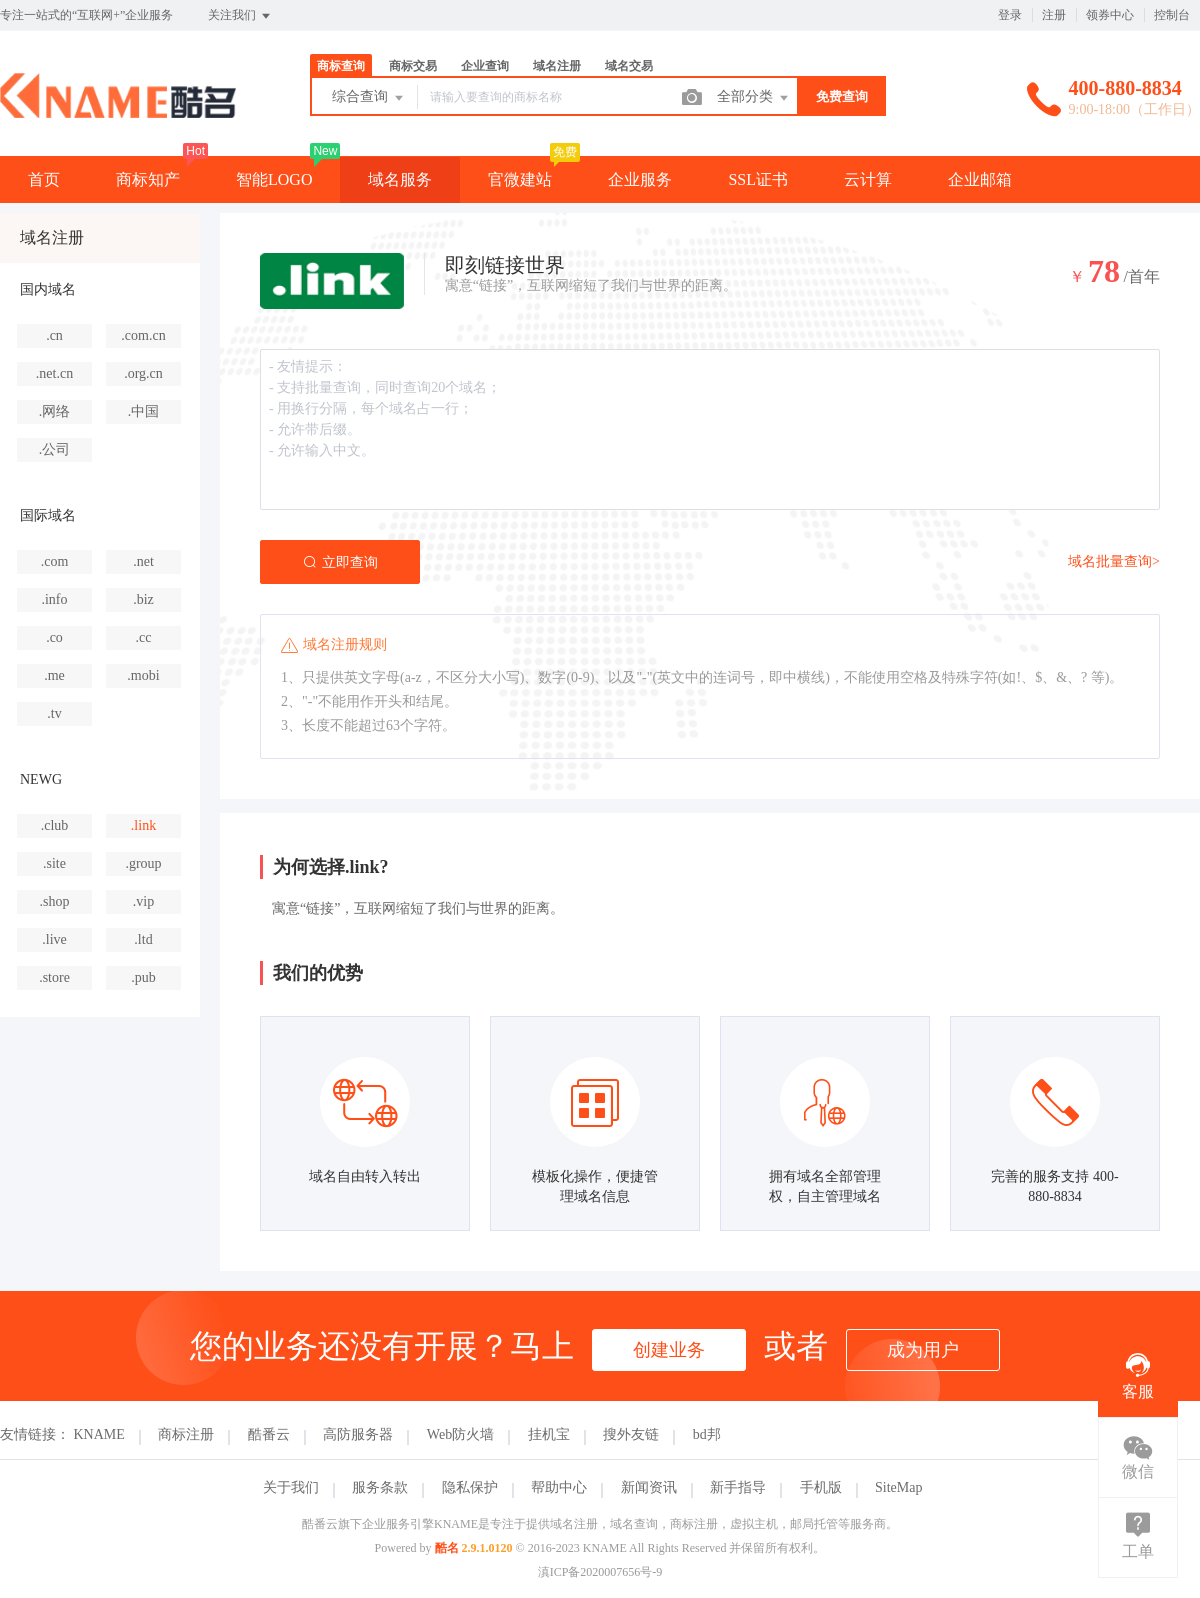  Describe the element at coordinates (44, 179) in the screenshot. I see `首页` at that location.